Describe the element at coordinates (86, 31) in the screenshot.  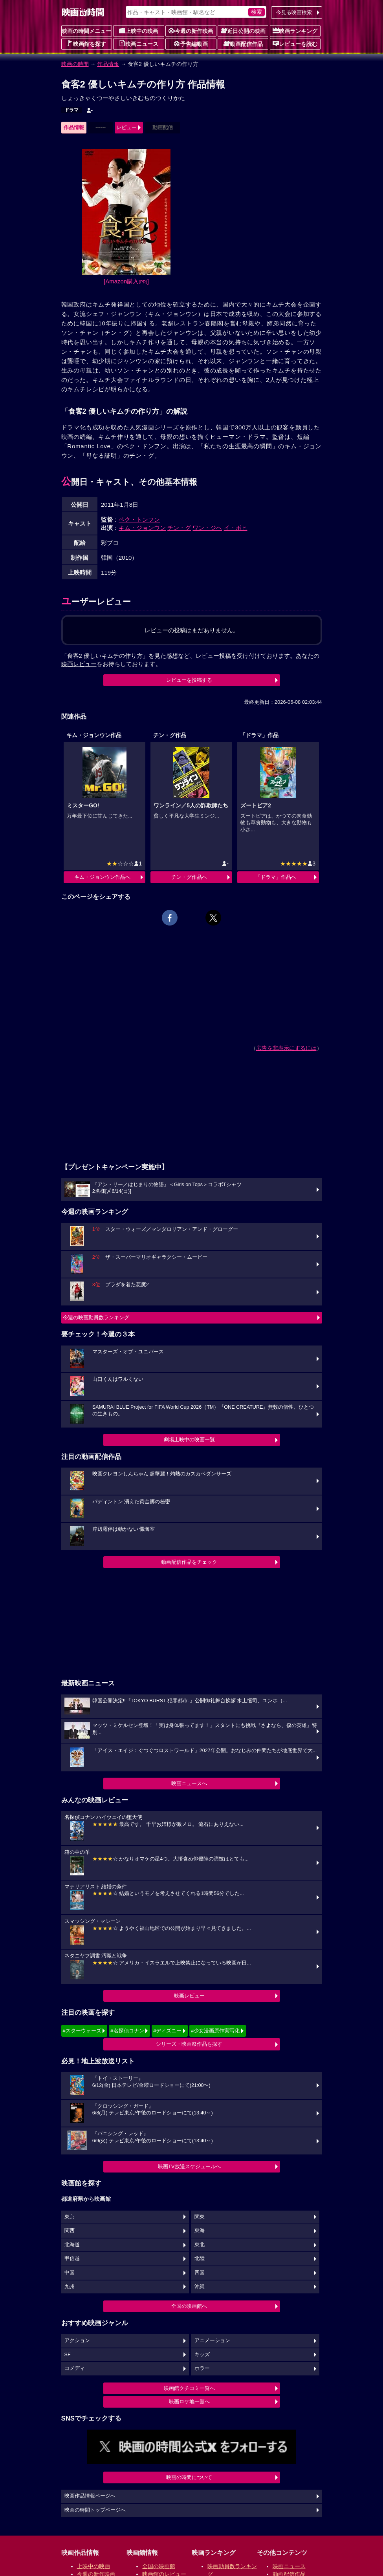
I see `映画の時間メニュー` at that location.